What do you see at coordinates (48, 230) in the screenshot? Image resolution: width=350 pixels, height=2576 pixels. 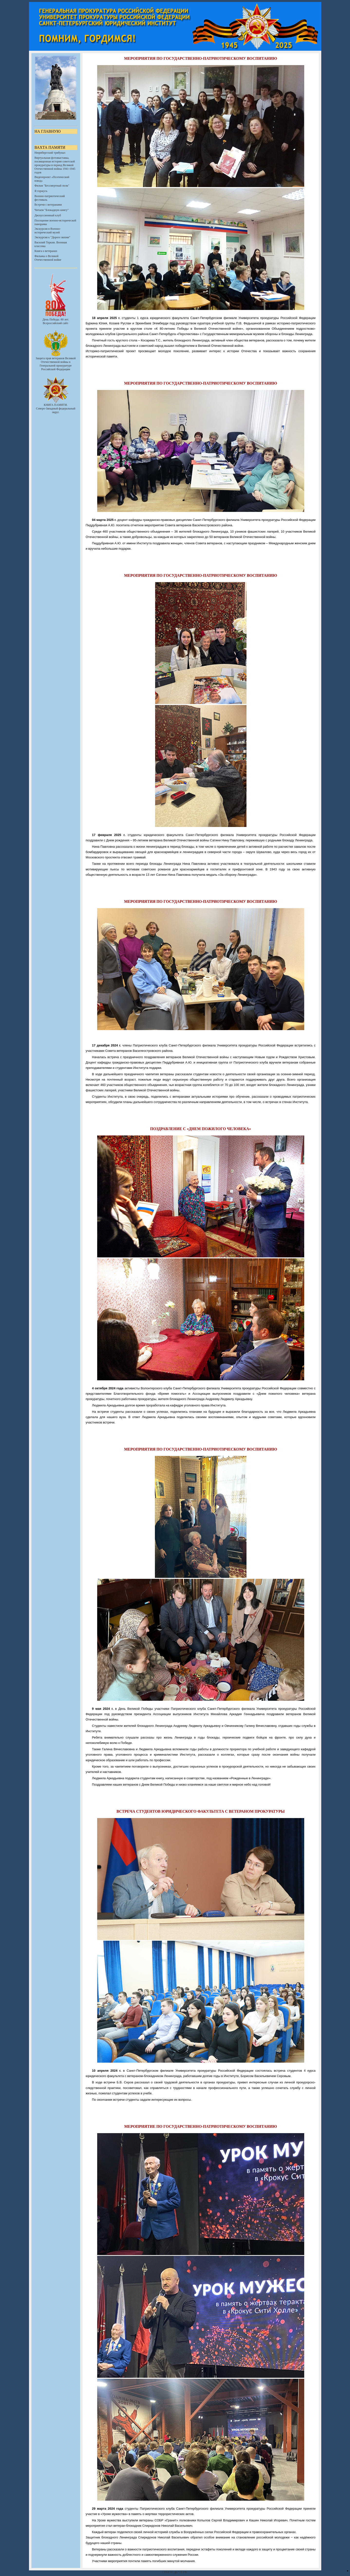 I see `Экскурсия в Военно-исторический музей` at bounding box center [48, 230].